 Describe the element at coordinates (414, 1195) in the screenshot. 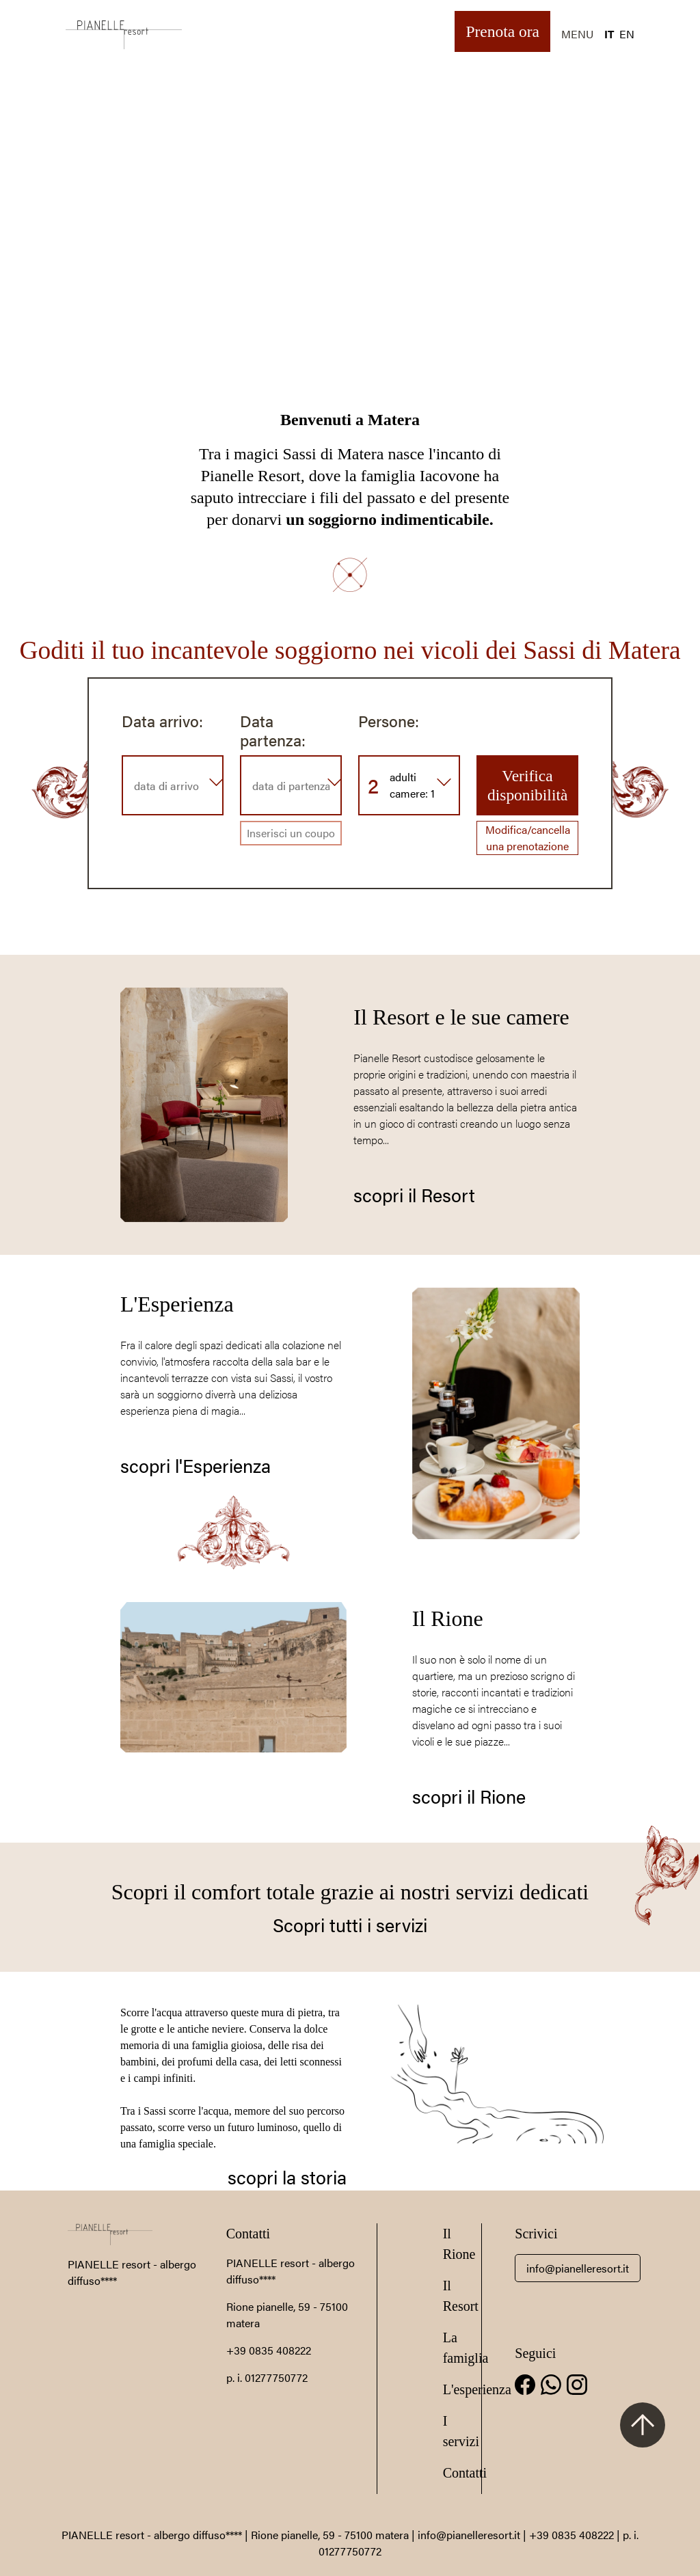

I see `scopri il Resort` at that location.